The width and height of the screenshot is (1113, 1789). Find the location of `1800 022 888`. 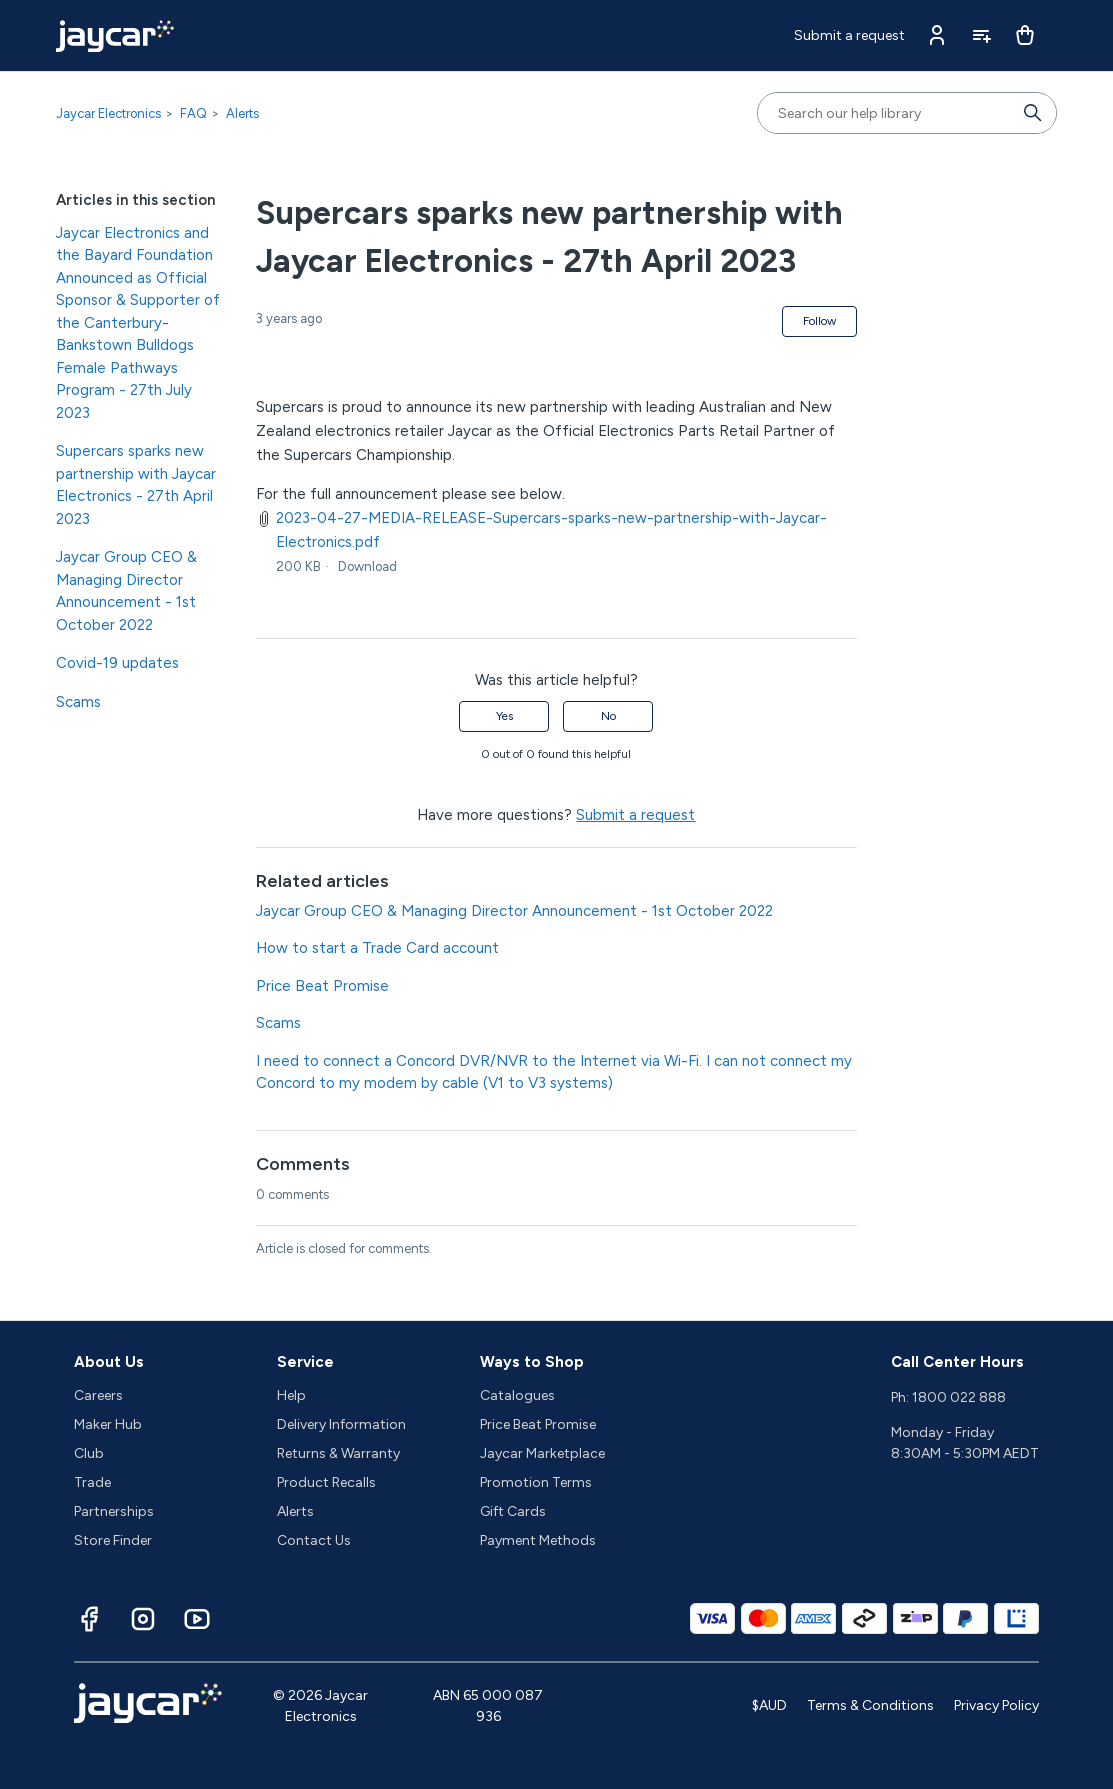

1800 022 888 is located at coordinates (959, 1397).